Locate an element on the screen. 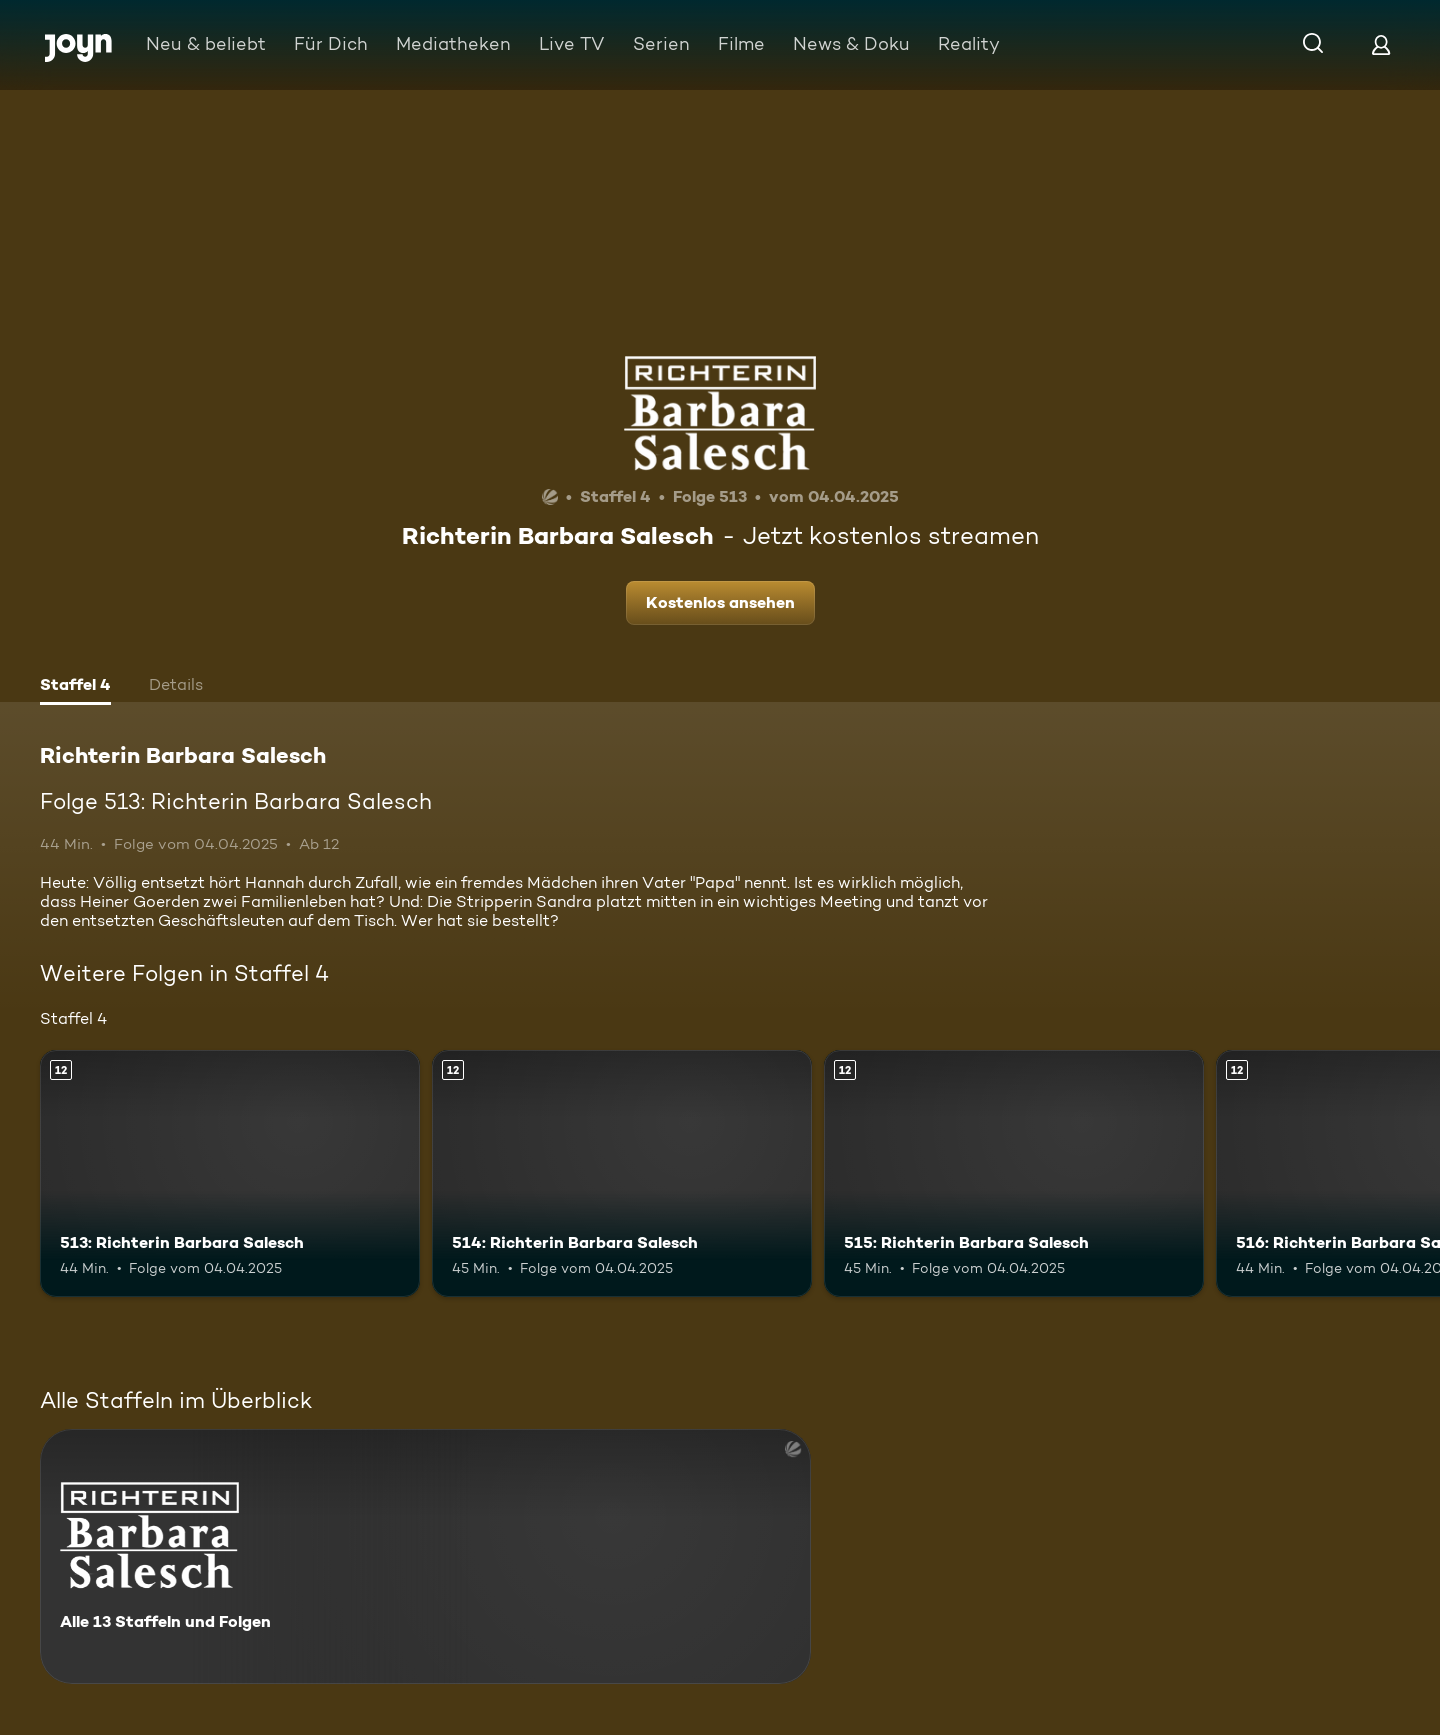 This screenshot has height=1735, width=1440. [Login] is located at coordinates (1381, 44).